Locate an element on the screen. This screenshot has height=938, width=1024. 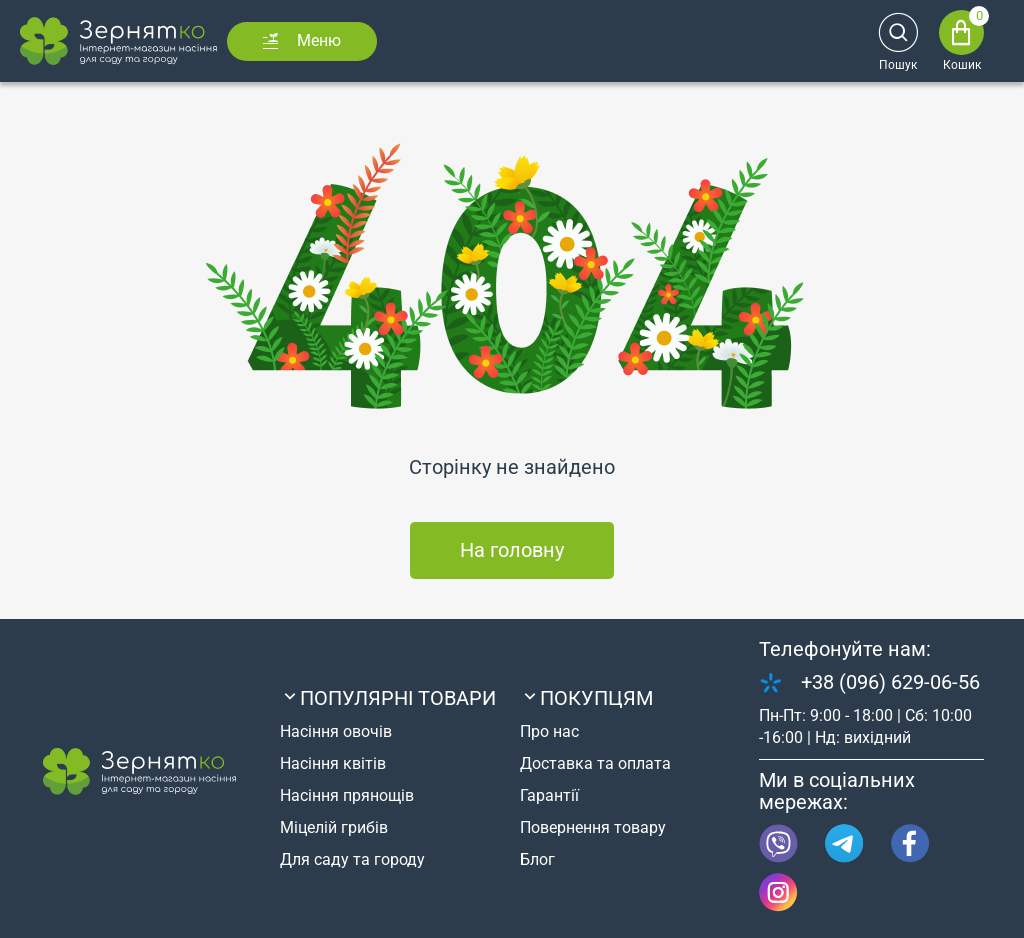
Міцелій грибів is located at coordinates (334, 827).